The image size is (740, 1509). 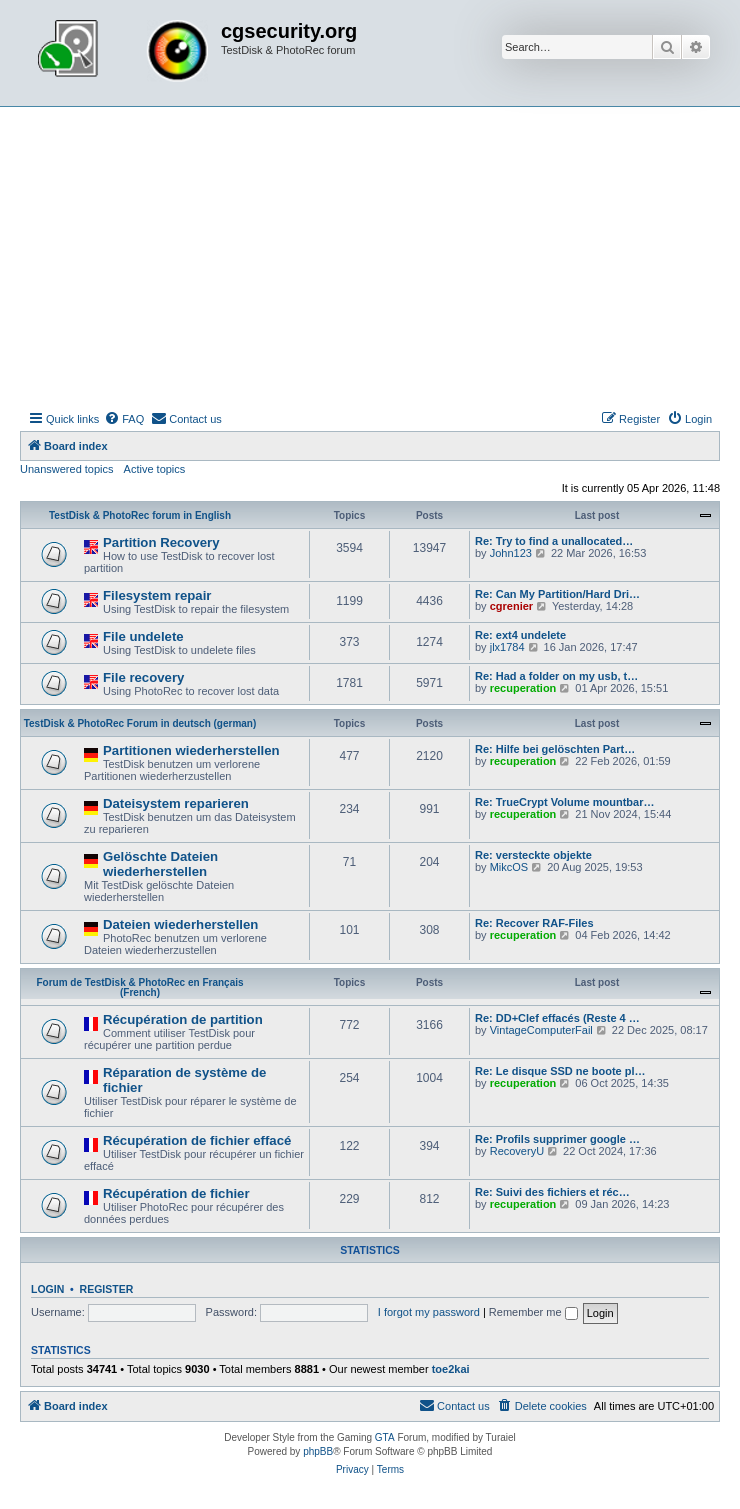 I want to click on File recovery, so click(x=143, y=677).